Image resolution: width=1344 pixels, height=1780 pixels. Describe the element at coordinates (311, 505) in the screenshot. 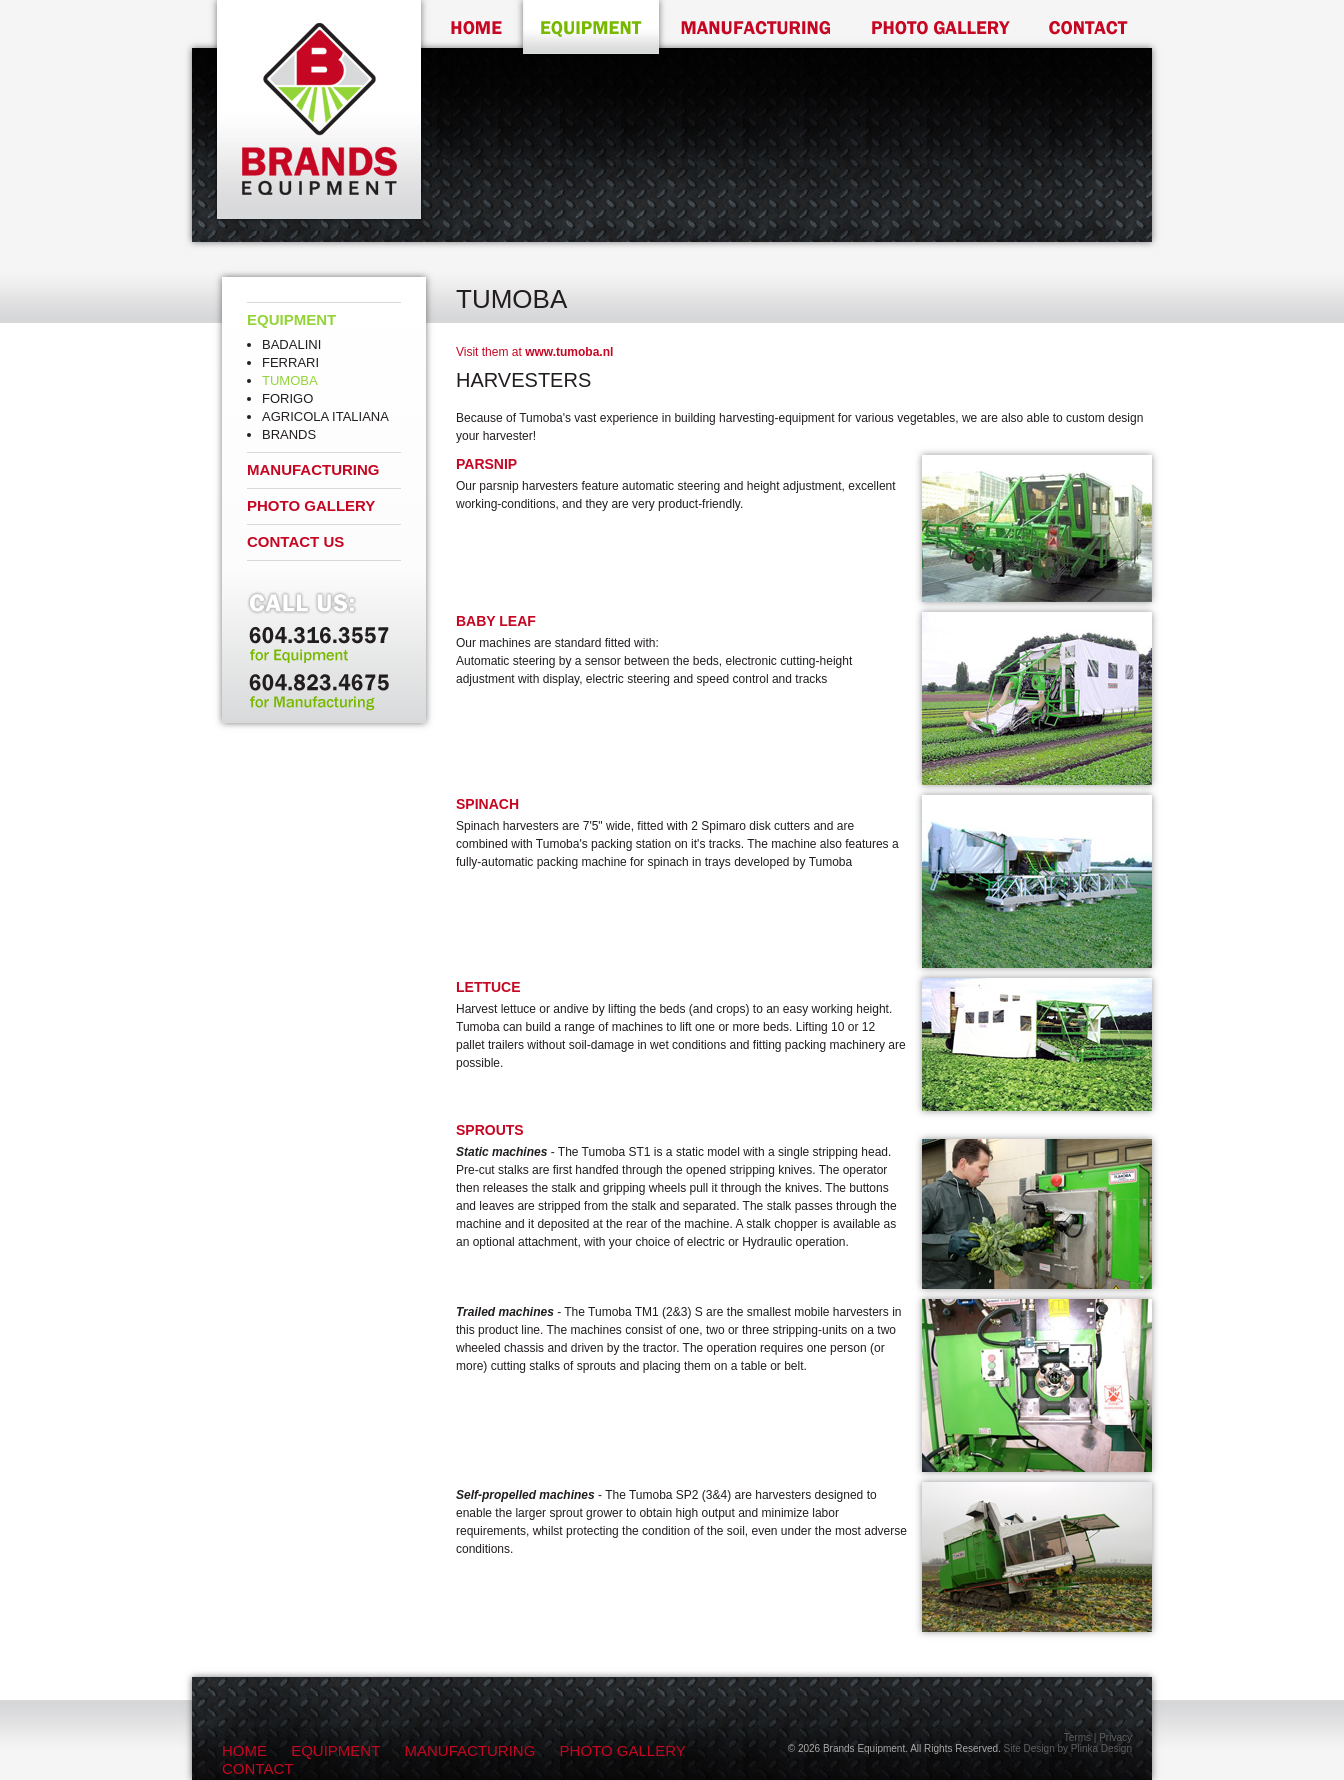

I see `Photo Gallery` at that location.